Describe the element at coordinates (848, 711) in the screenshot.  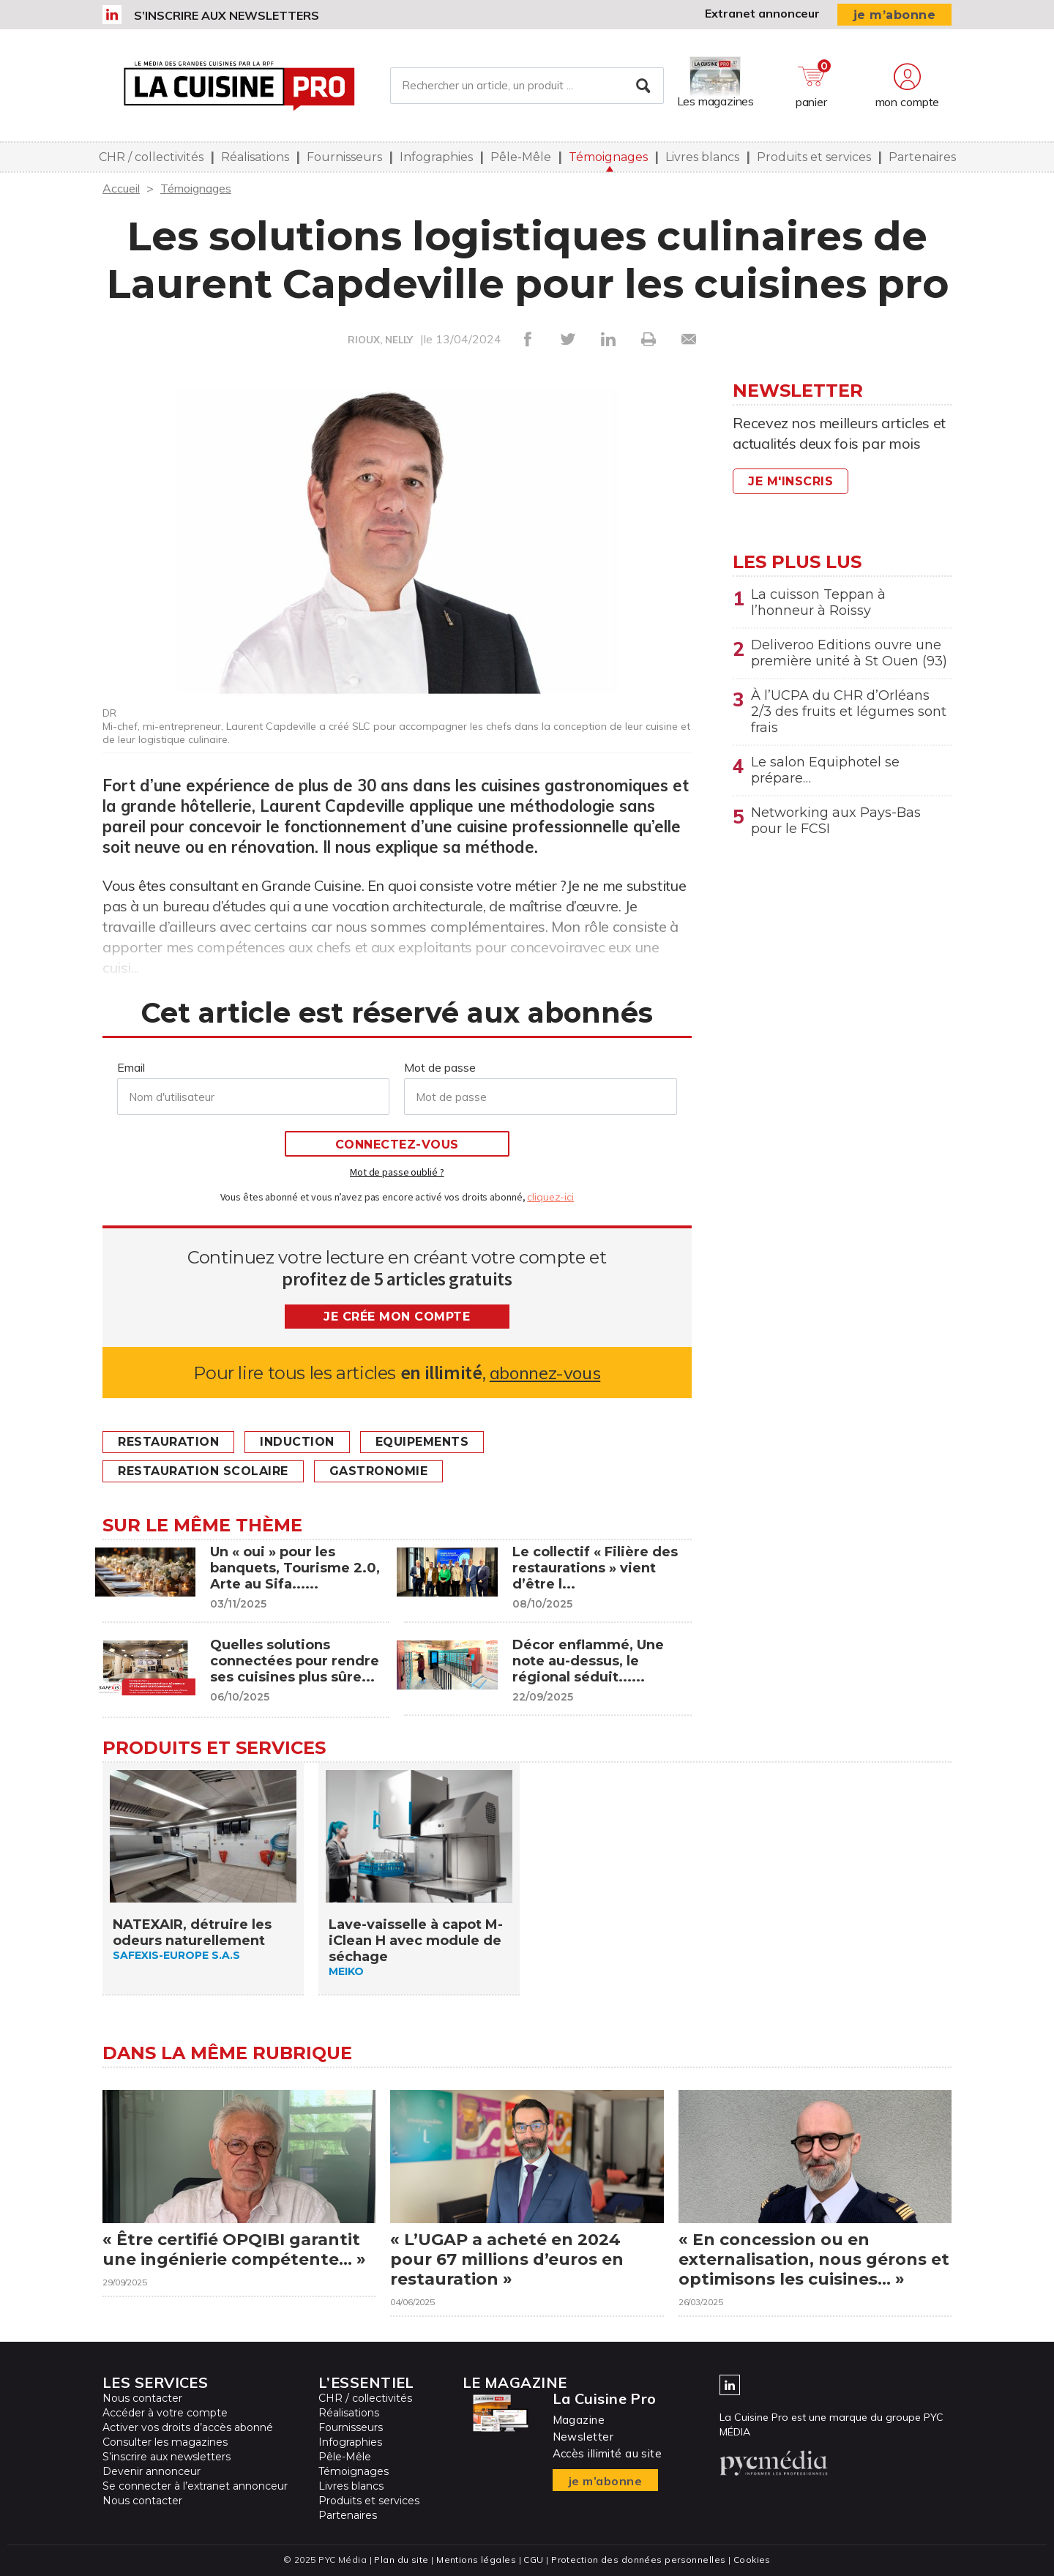
I see `À l’UCPA du CHR d’Orléans 2/3 des fruits et légumes sont frais` at that location.